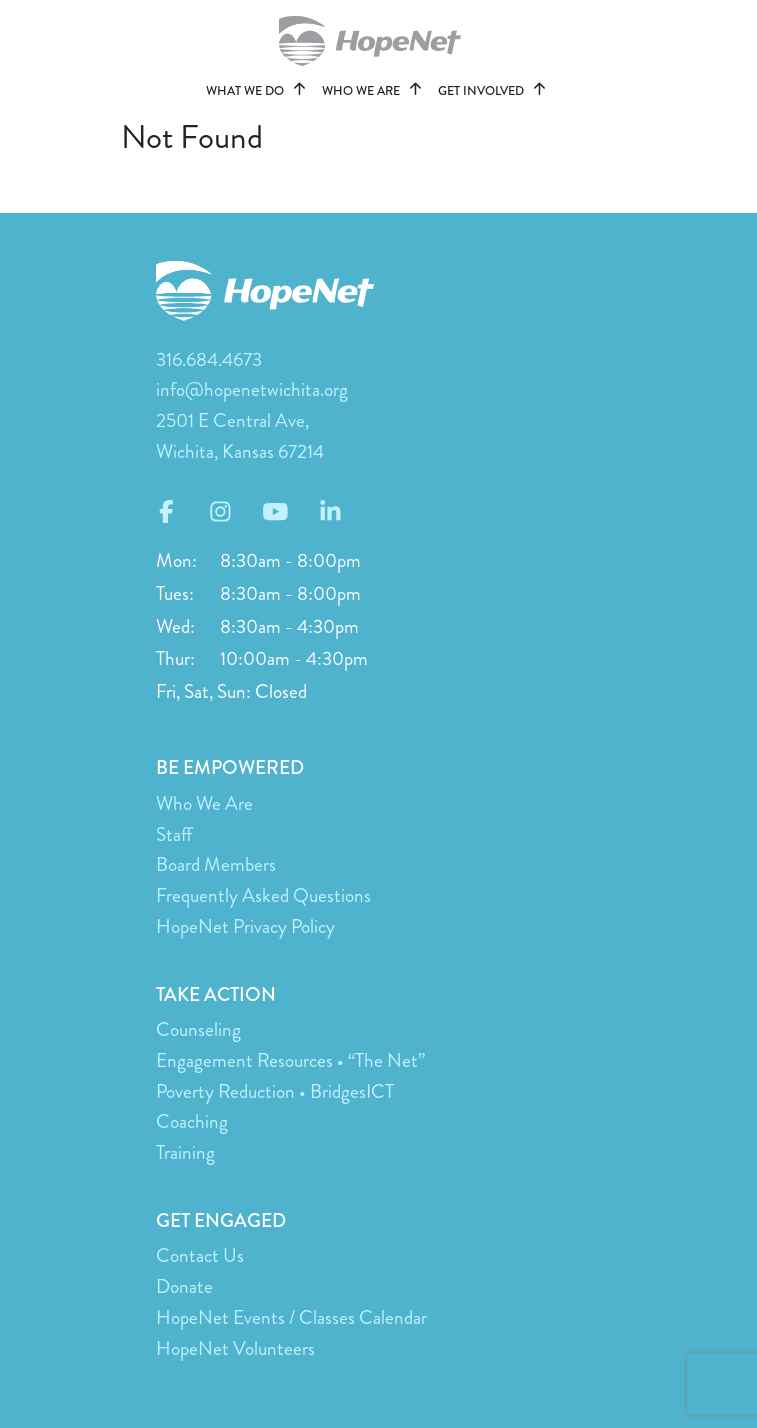 The image size is (757, 1428). Describe the element at coordinates (192, 1121) in the screenshot. I see `Coaching` at that location.